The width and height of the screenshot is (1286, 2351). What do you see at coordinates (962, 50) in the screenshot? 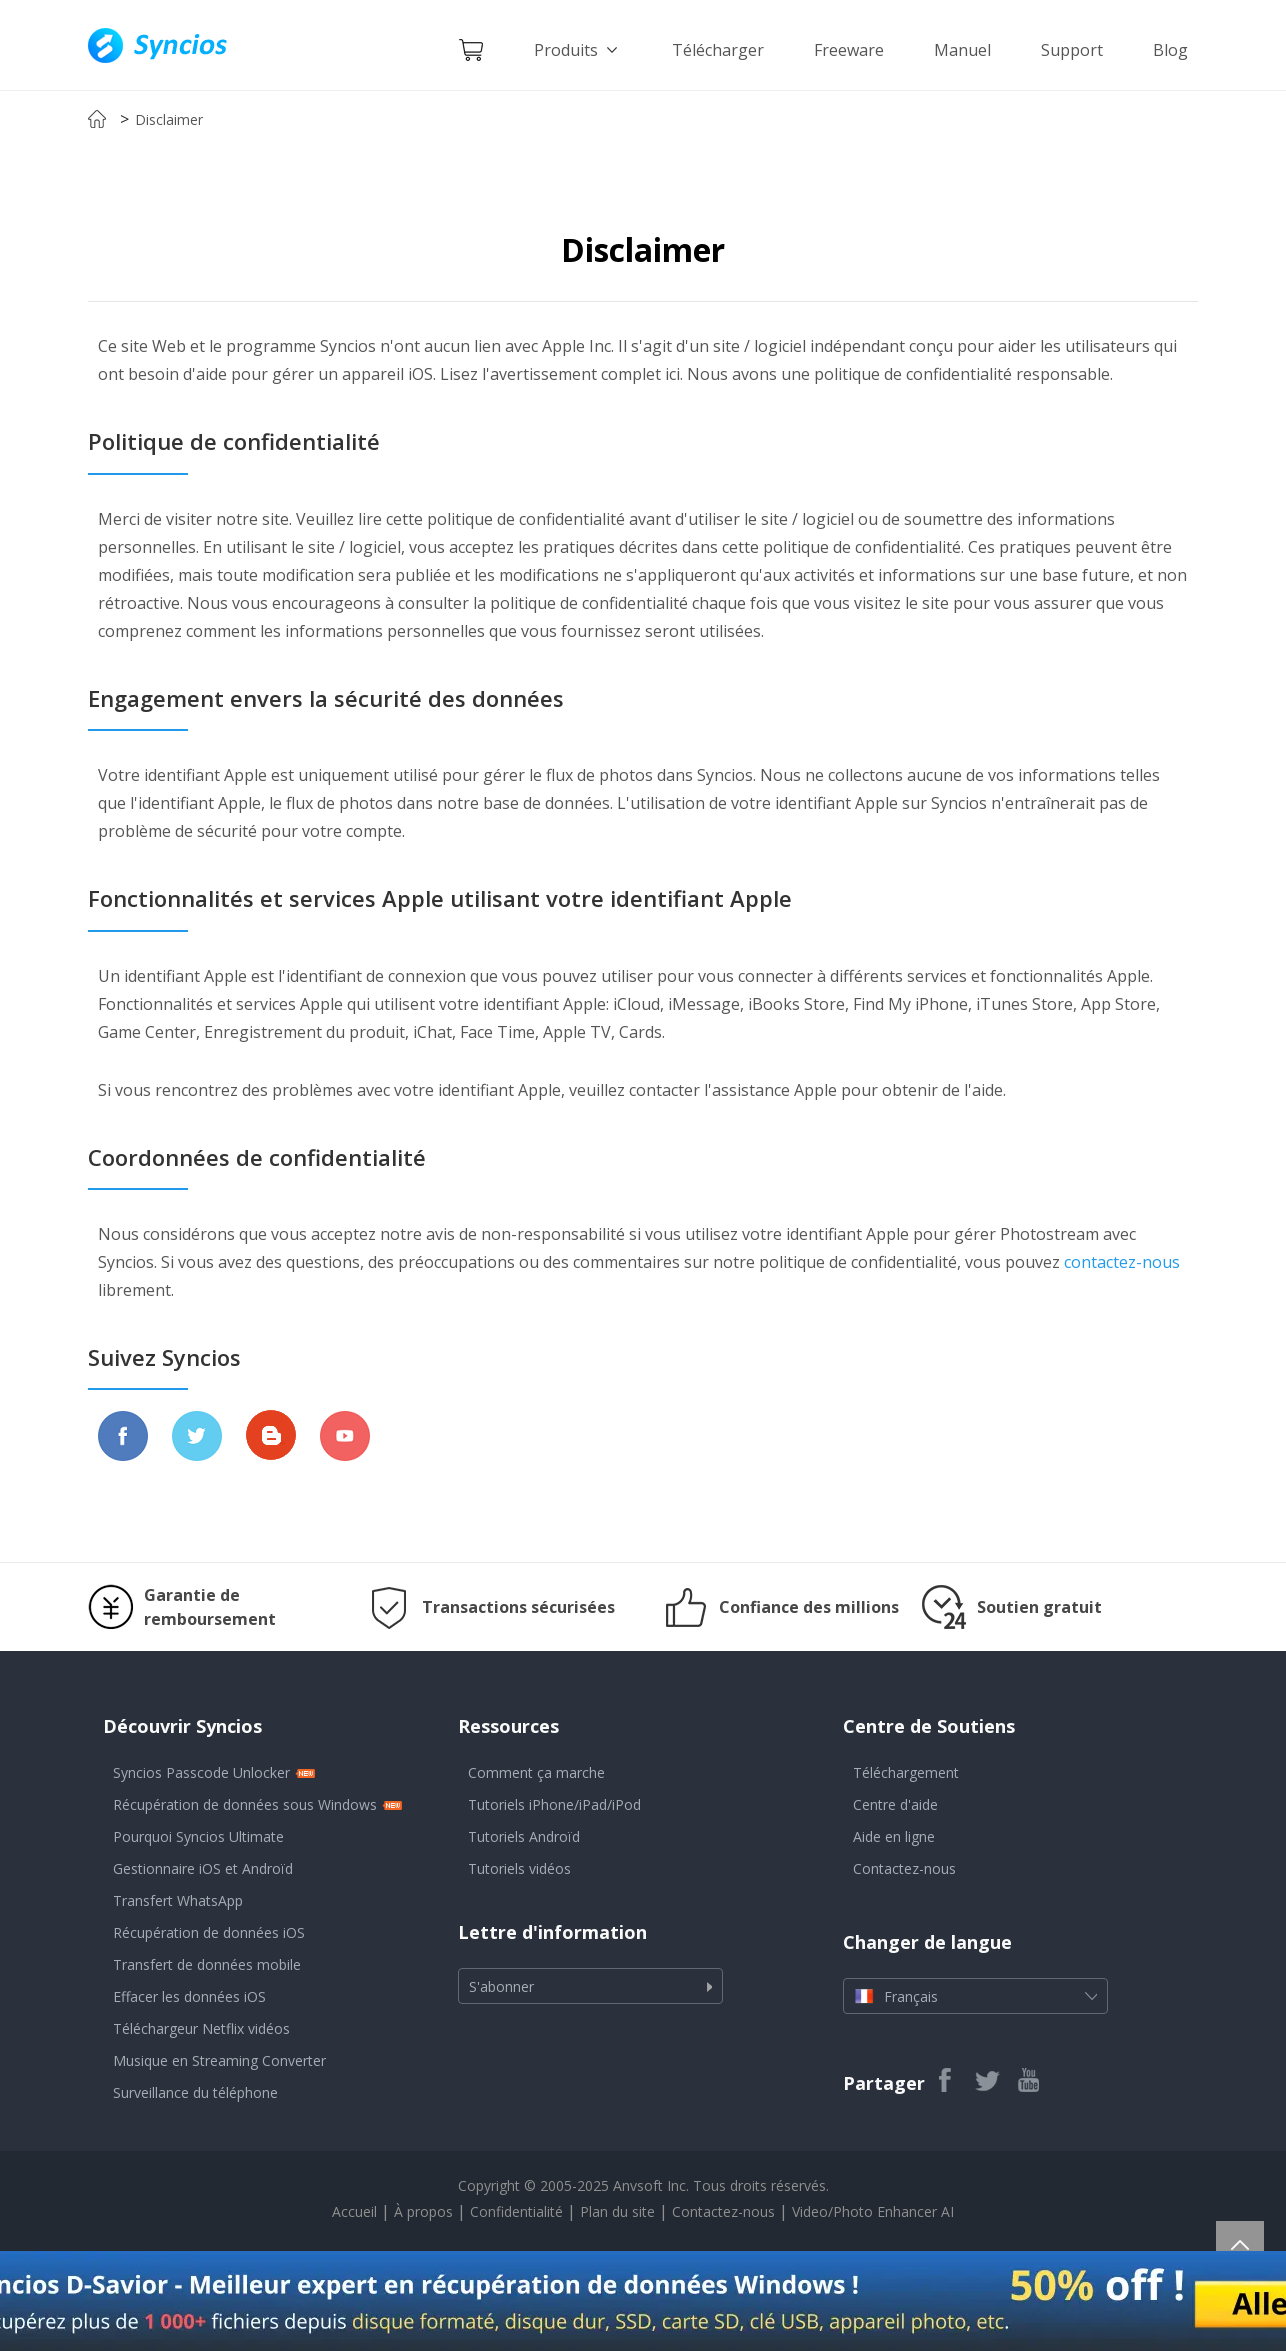
I see `Manuel` at bounding box center [962, 50].